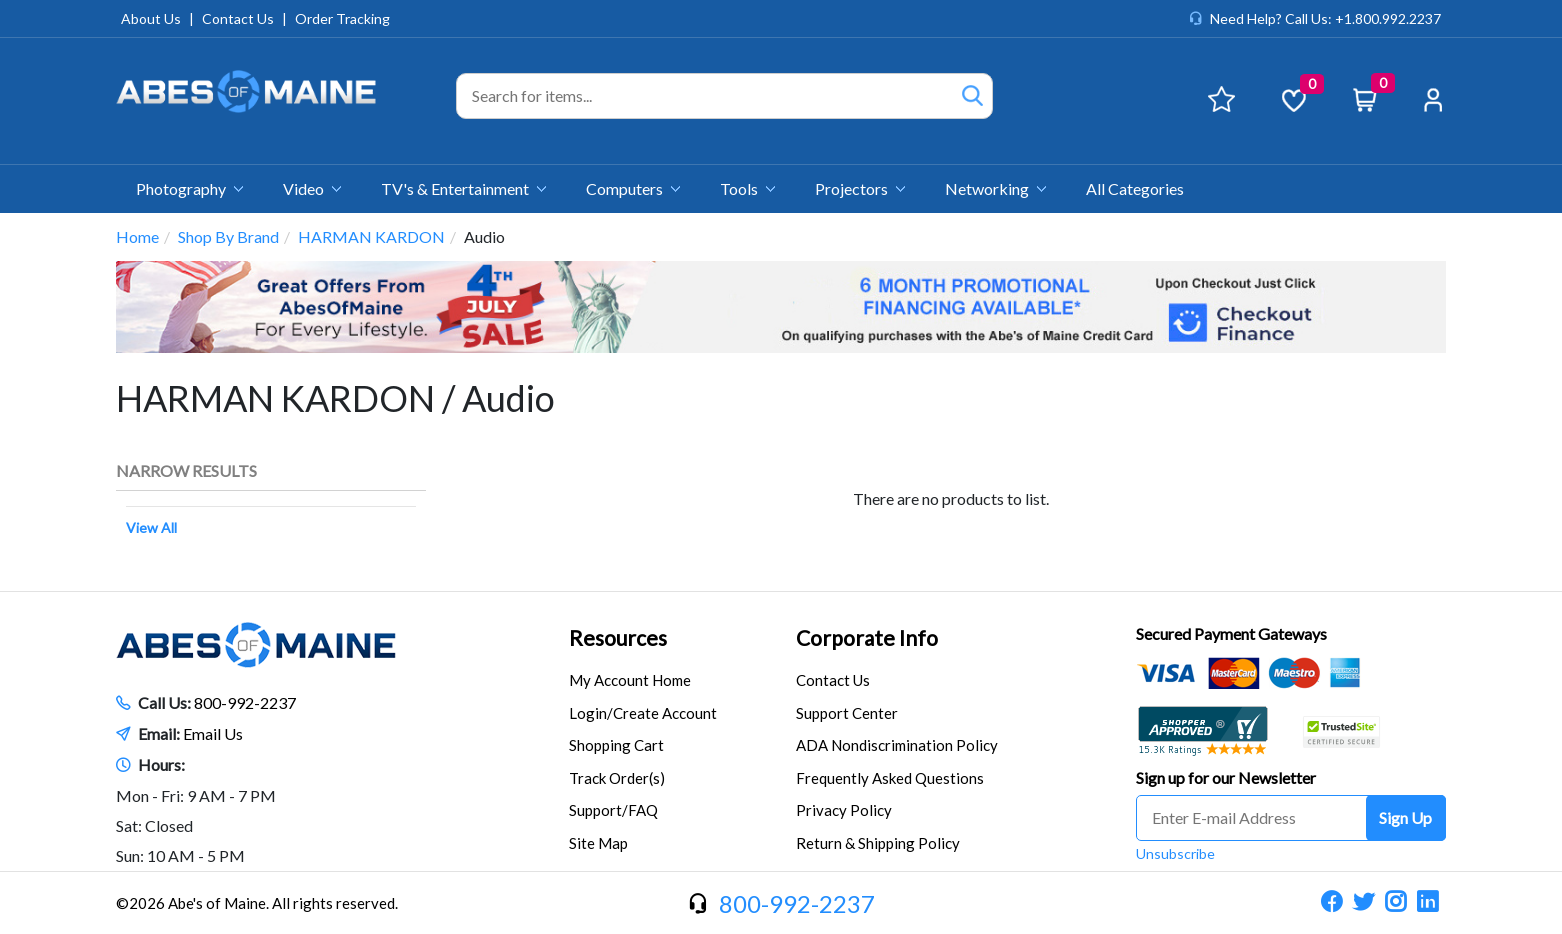  What do you see at coordinates (617, 778) in the screenshot?
I see `Track Order(s)` at bounding box center [617, 778].